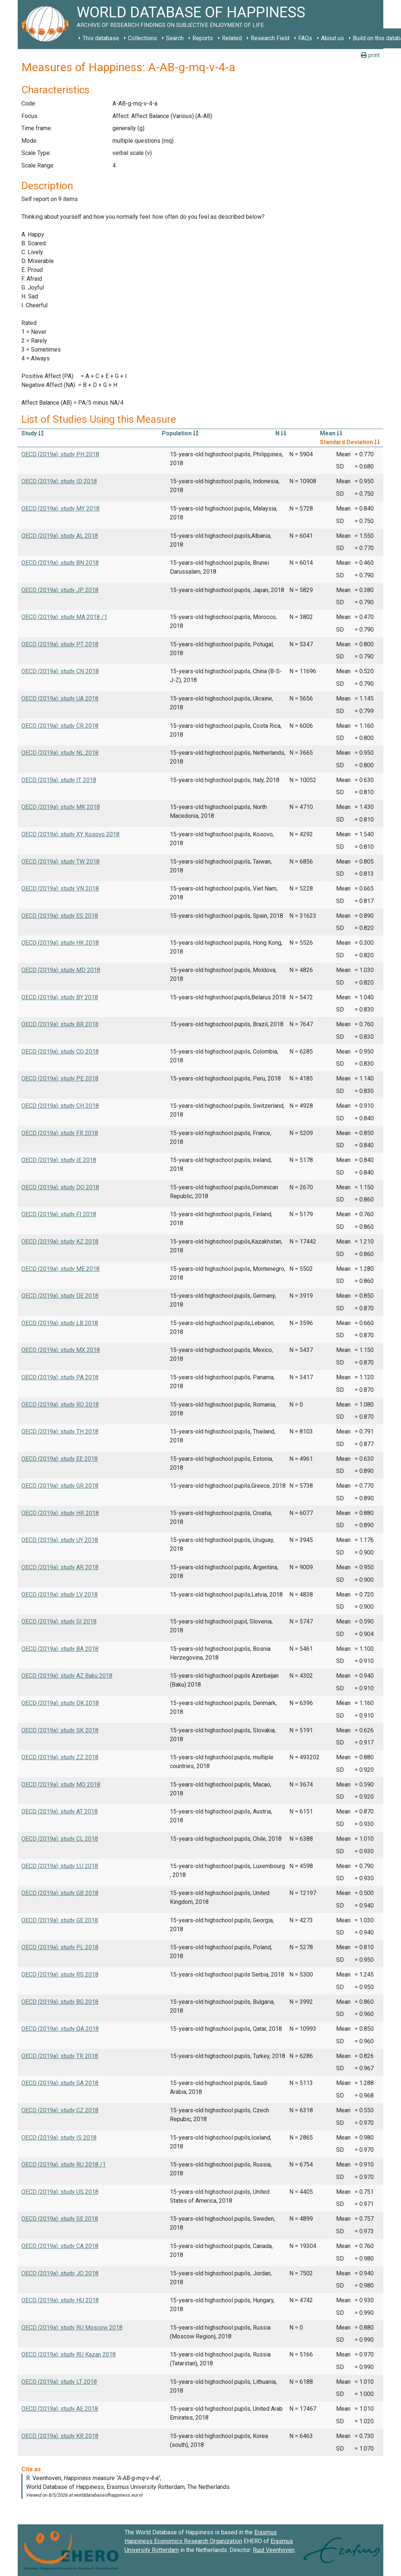 This screenshot has width=401, height=2576. I want to click on OECD (2019a): study PH 2018, so click(60, 454).